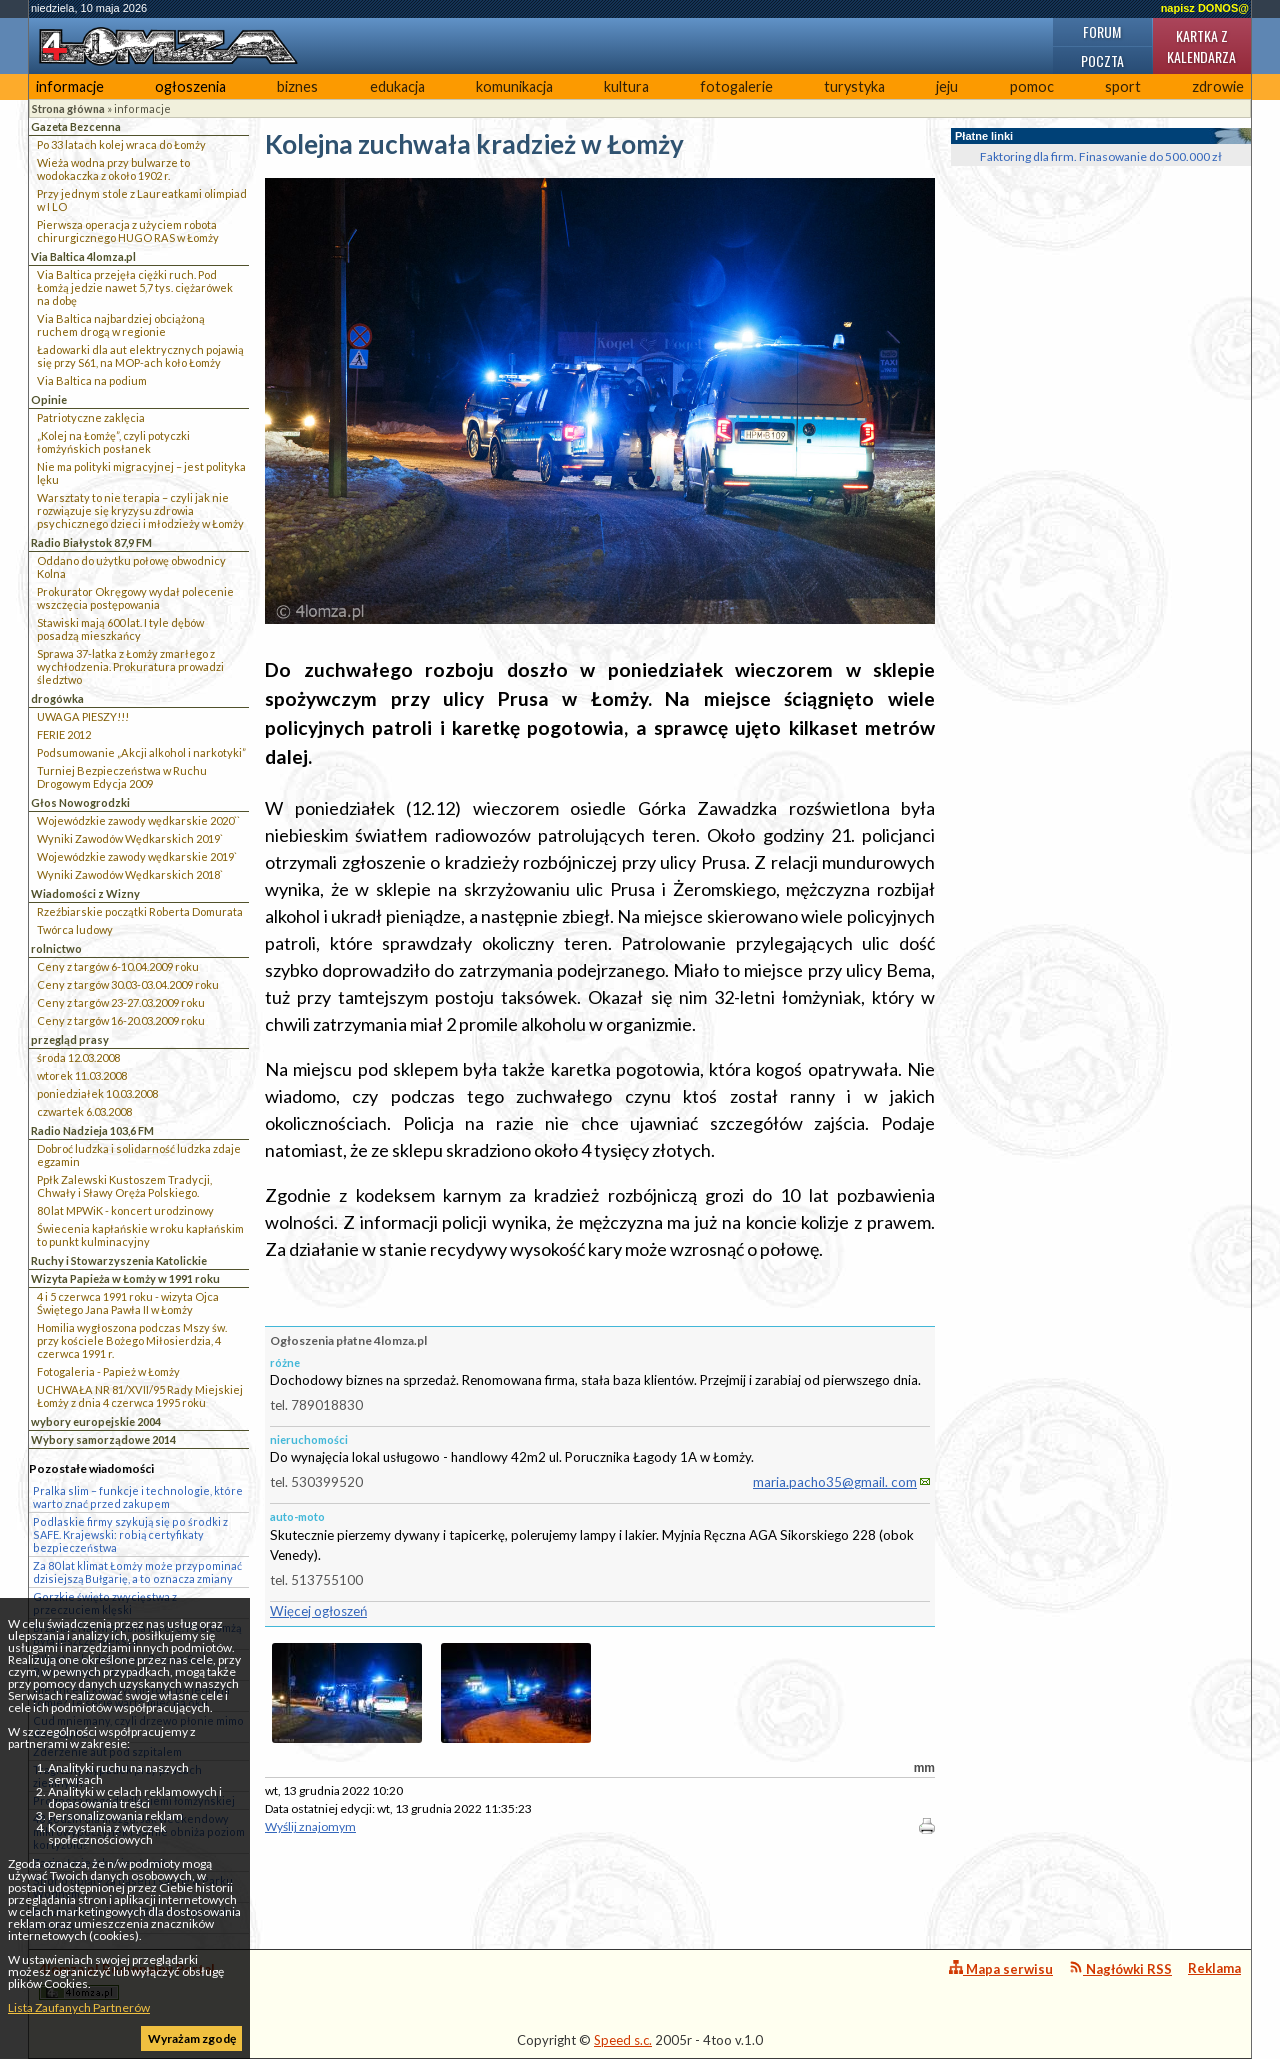 This screenshot has height=2059, width=1280. I want to click on Wiadomości z Wizny, so click(85, 893).